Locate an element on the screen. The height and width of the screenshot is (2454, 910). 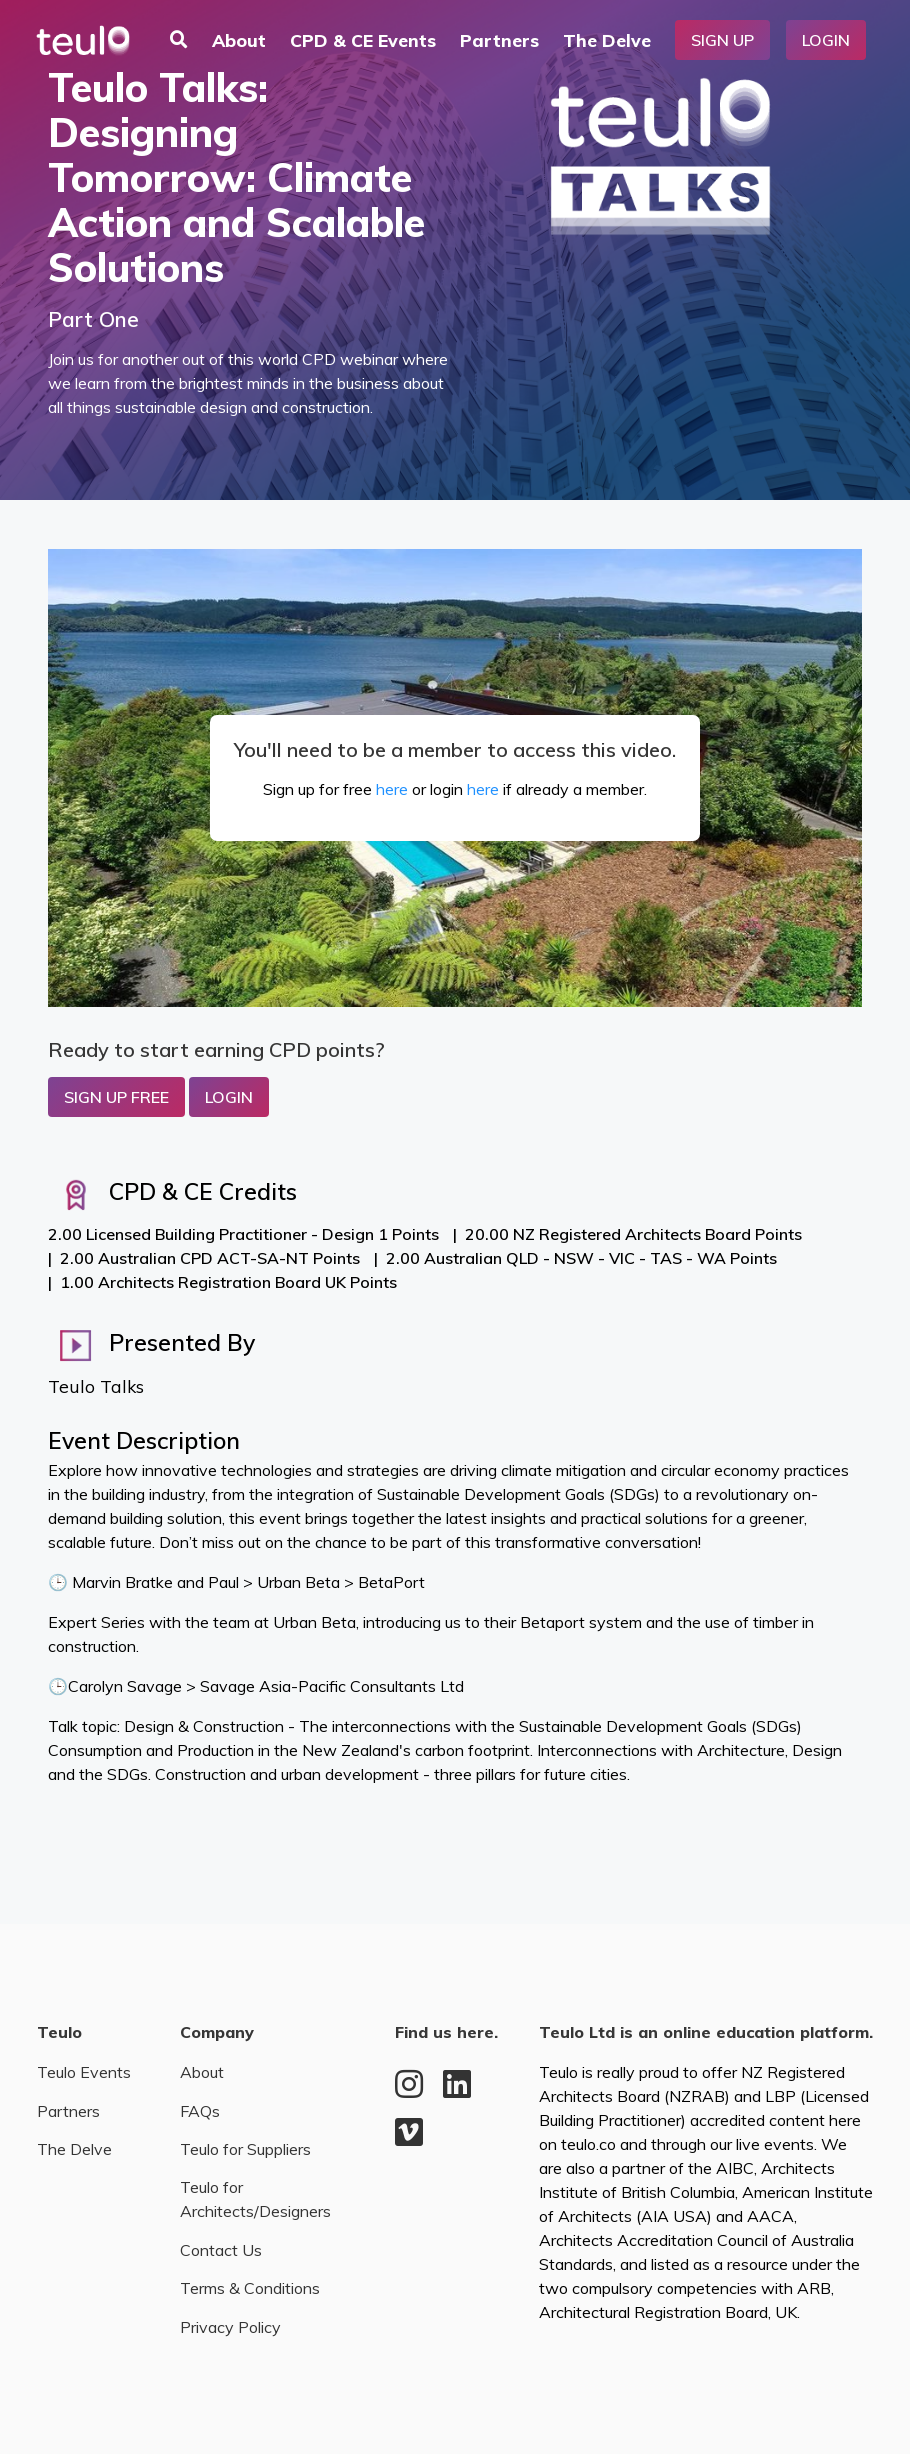
Login is located at coordinates (826, 40).